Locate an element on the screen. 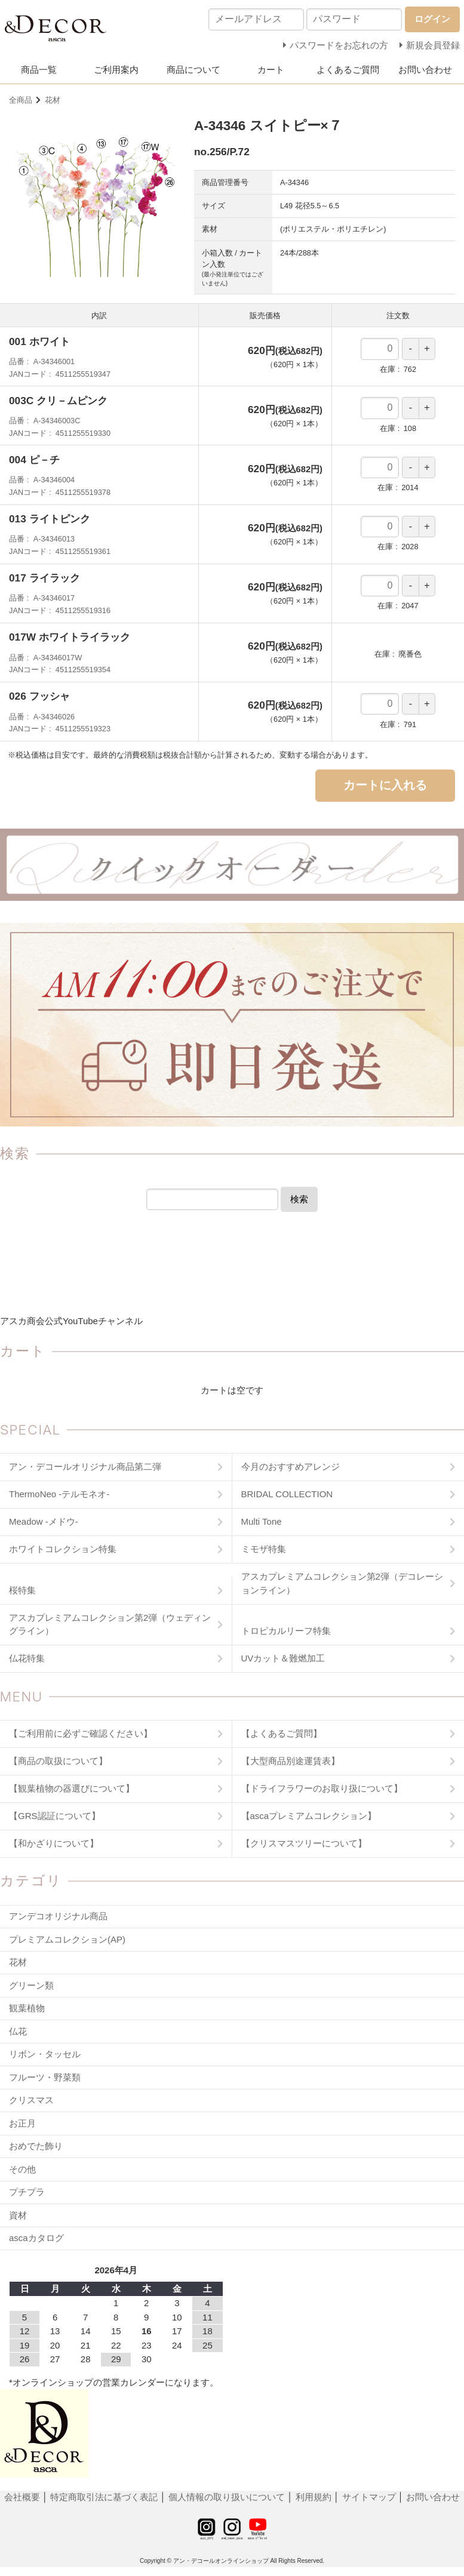 The height and width of the screenshot is (2576, 464). アスカプレミアムコレクション第2弾（ウェディングライン） is located at coordinates (110, 1624).